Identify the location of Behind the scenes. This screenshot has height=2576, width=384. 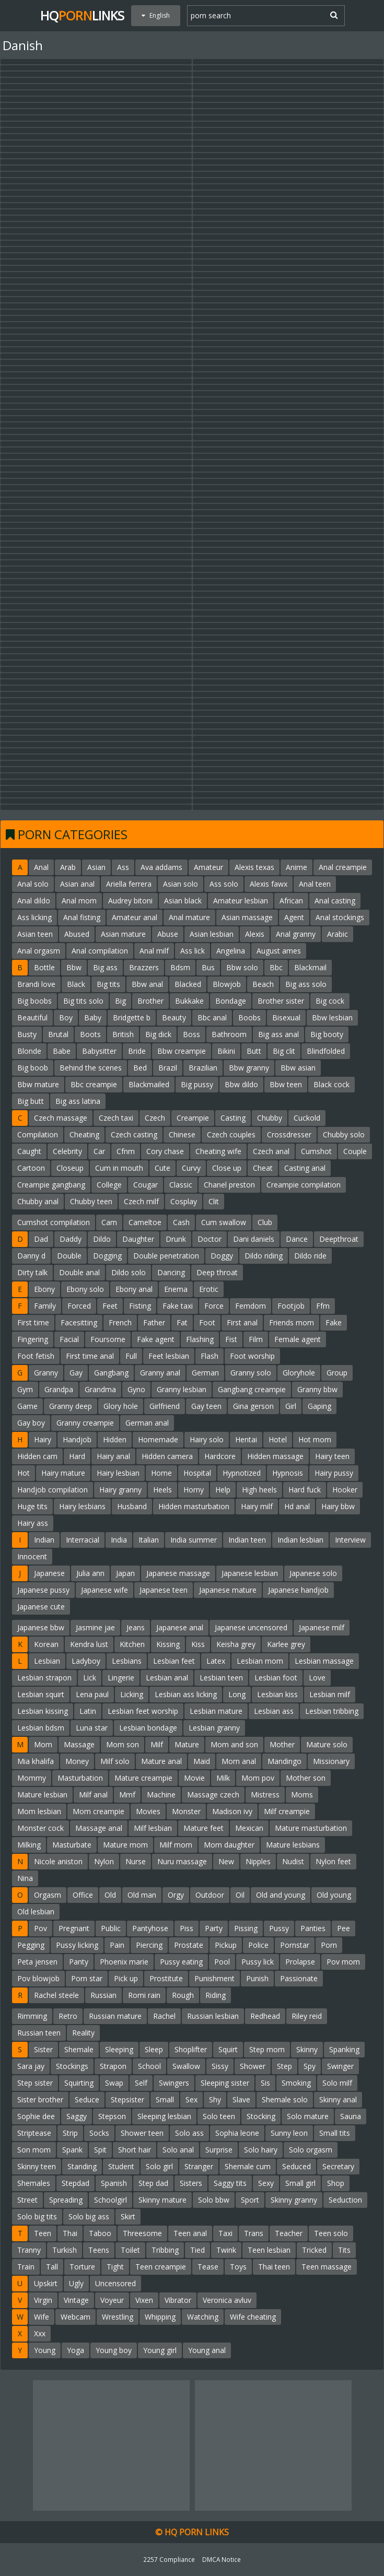
(91, 1068).